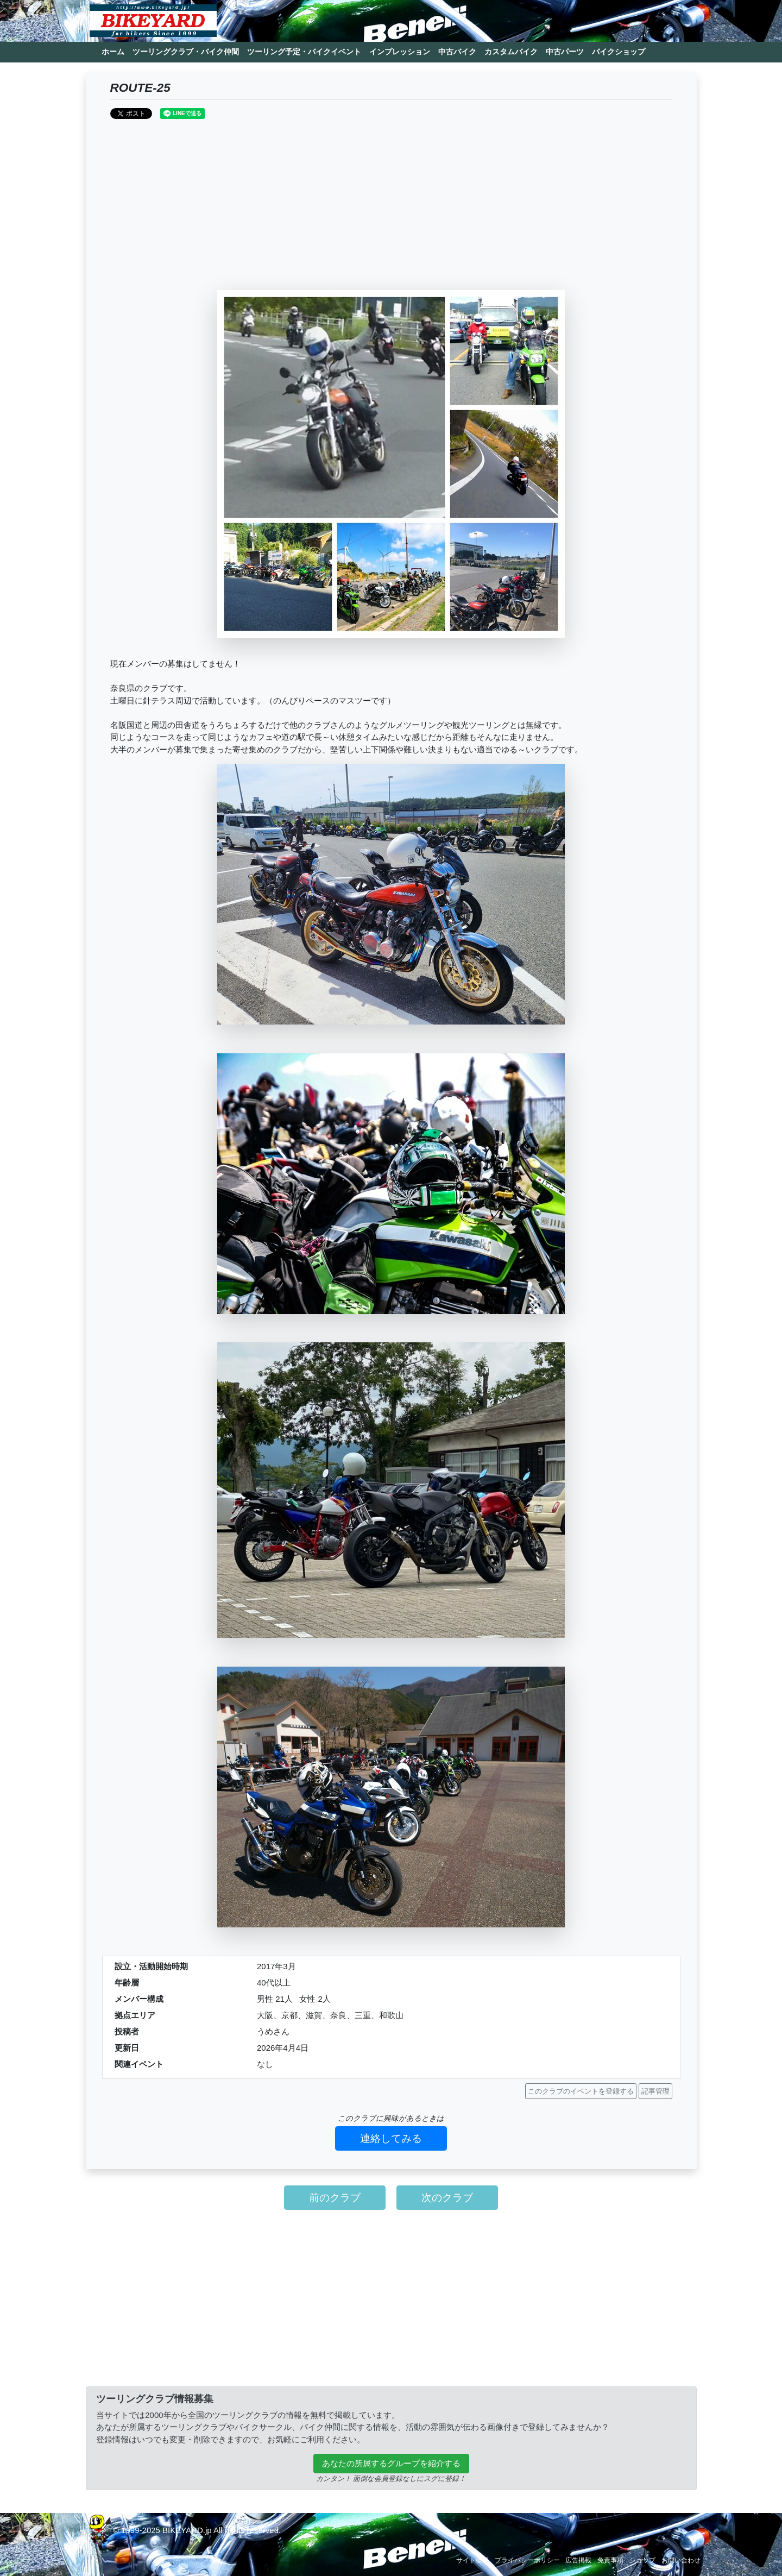  Describe the element at coordinates (565, 51) in the screenshot. I see `中古パーツ` at that location.